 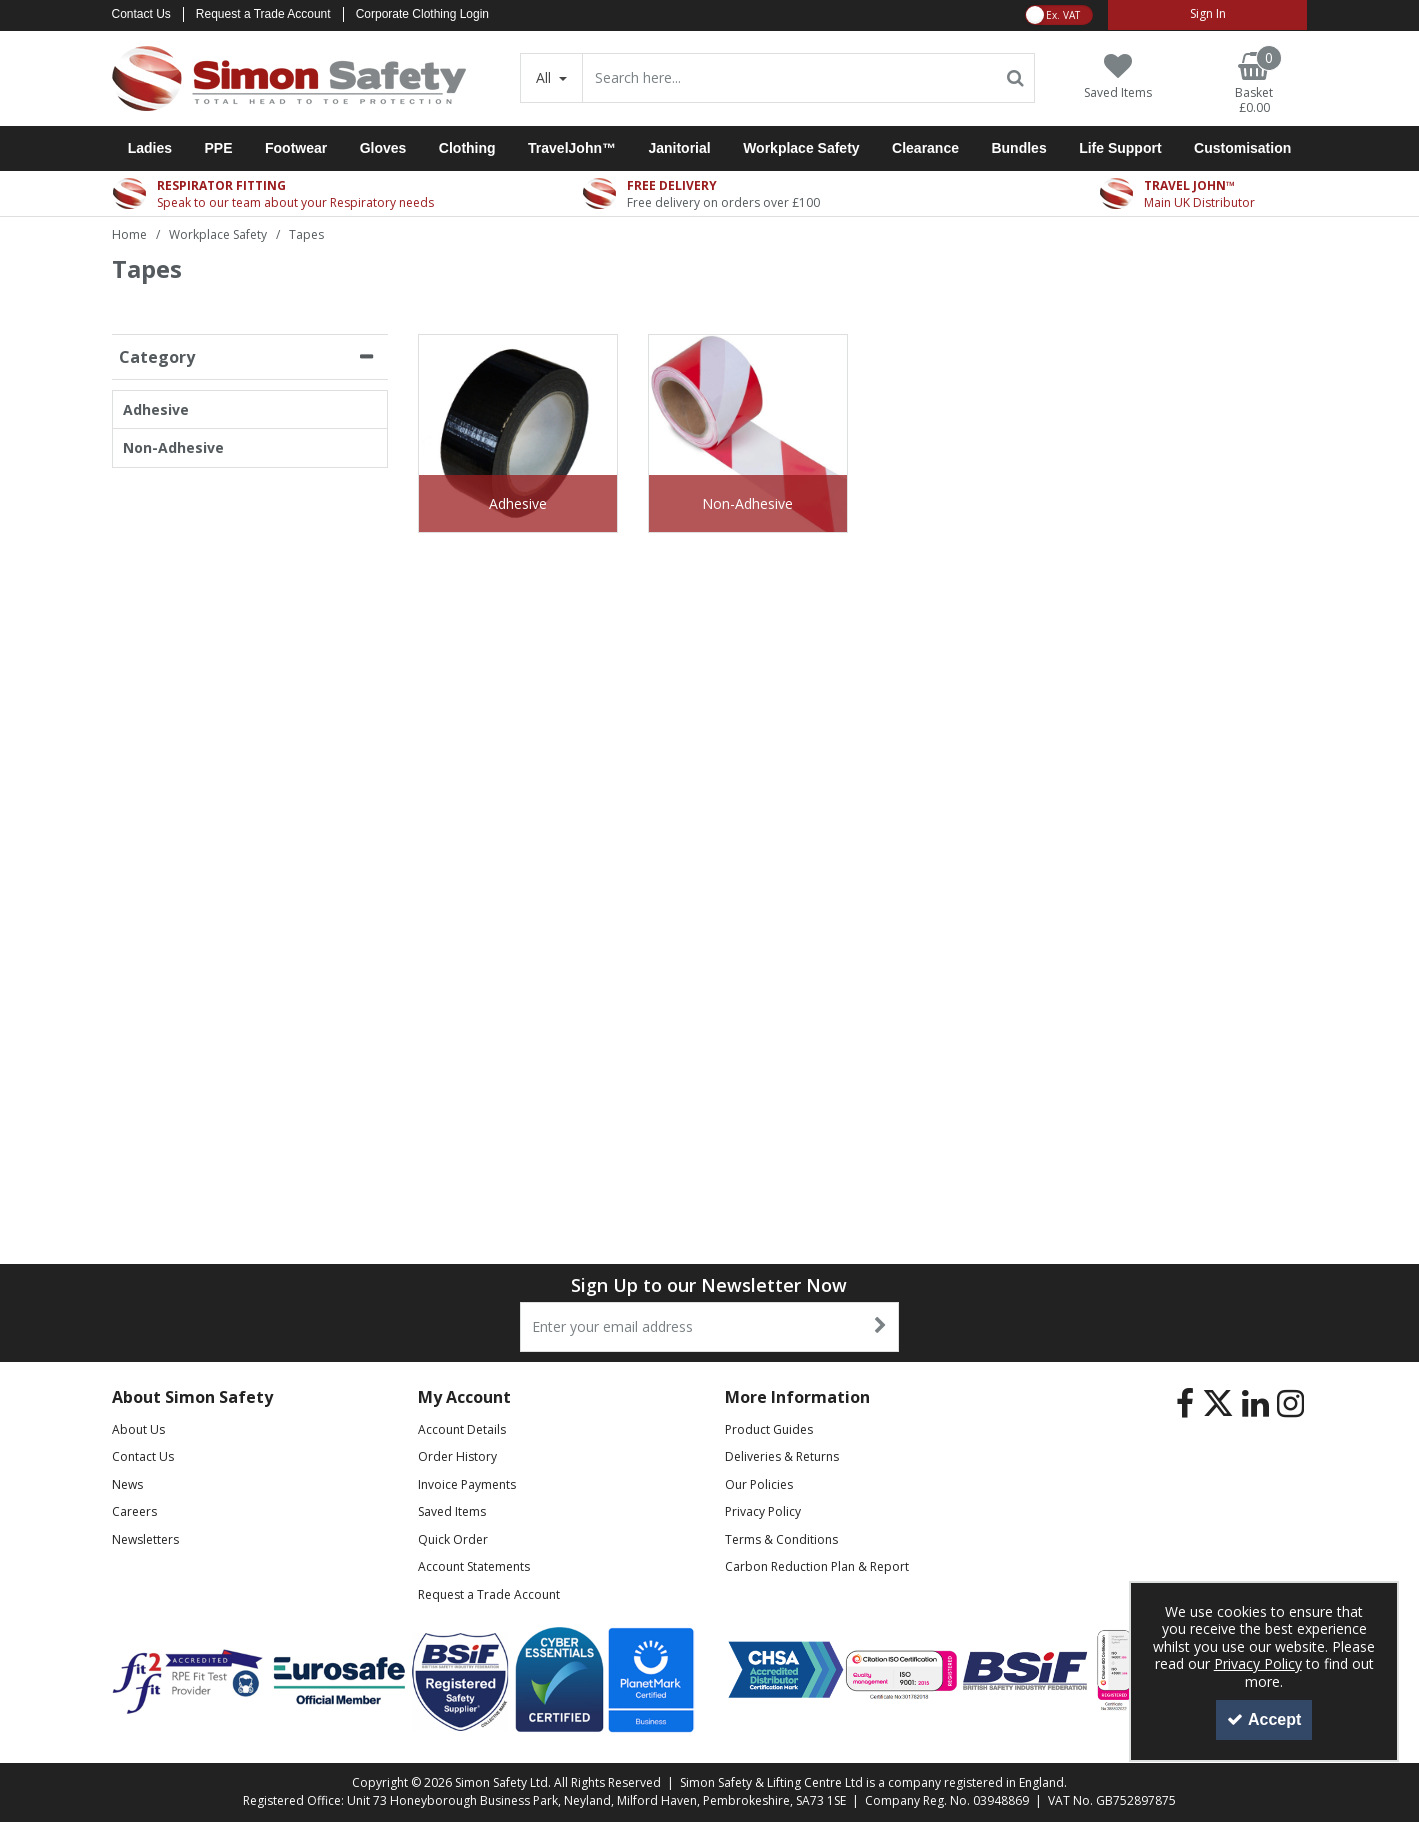 I want to click on Request a Trade Account, so click(x=263, y=14).